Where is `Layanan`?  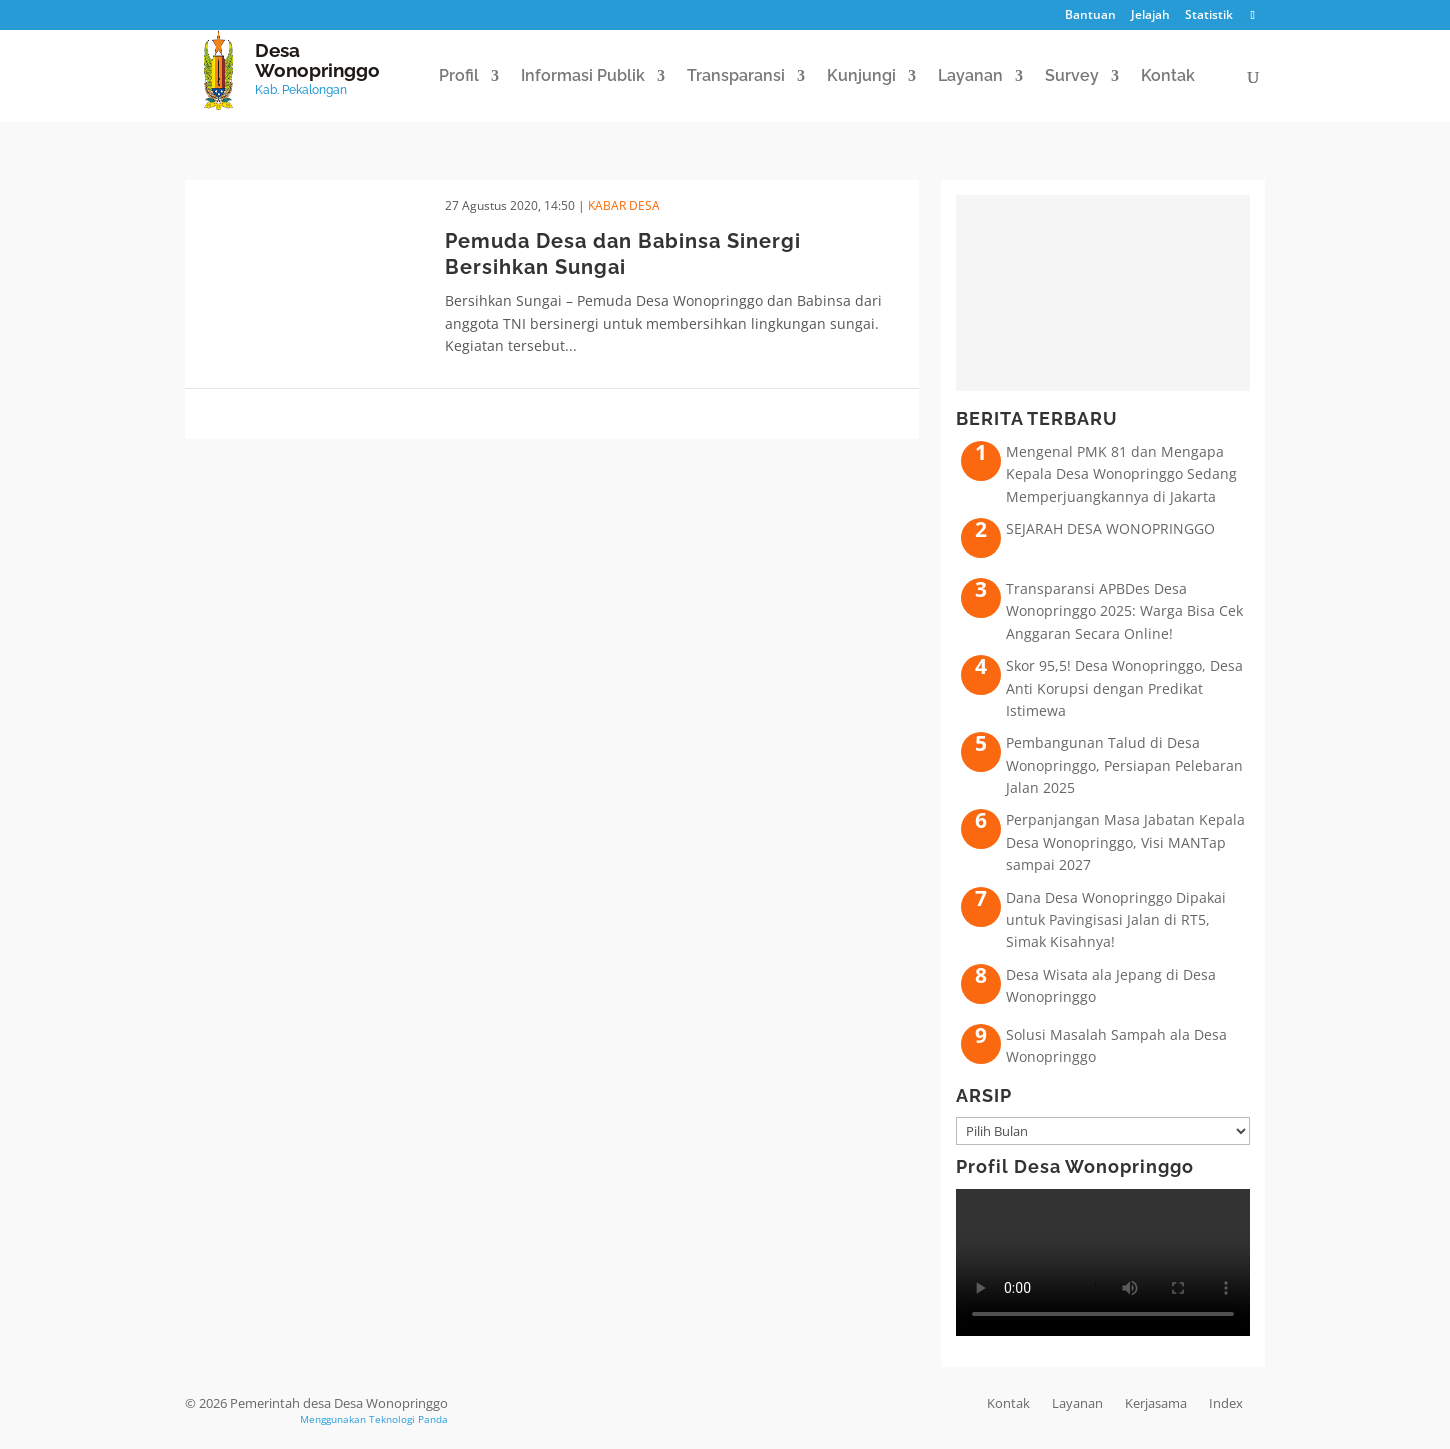 Layanan is located at coordinates (970, 77).